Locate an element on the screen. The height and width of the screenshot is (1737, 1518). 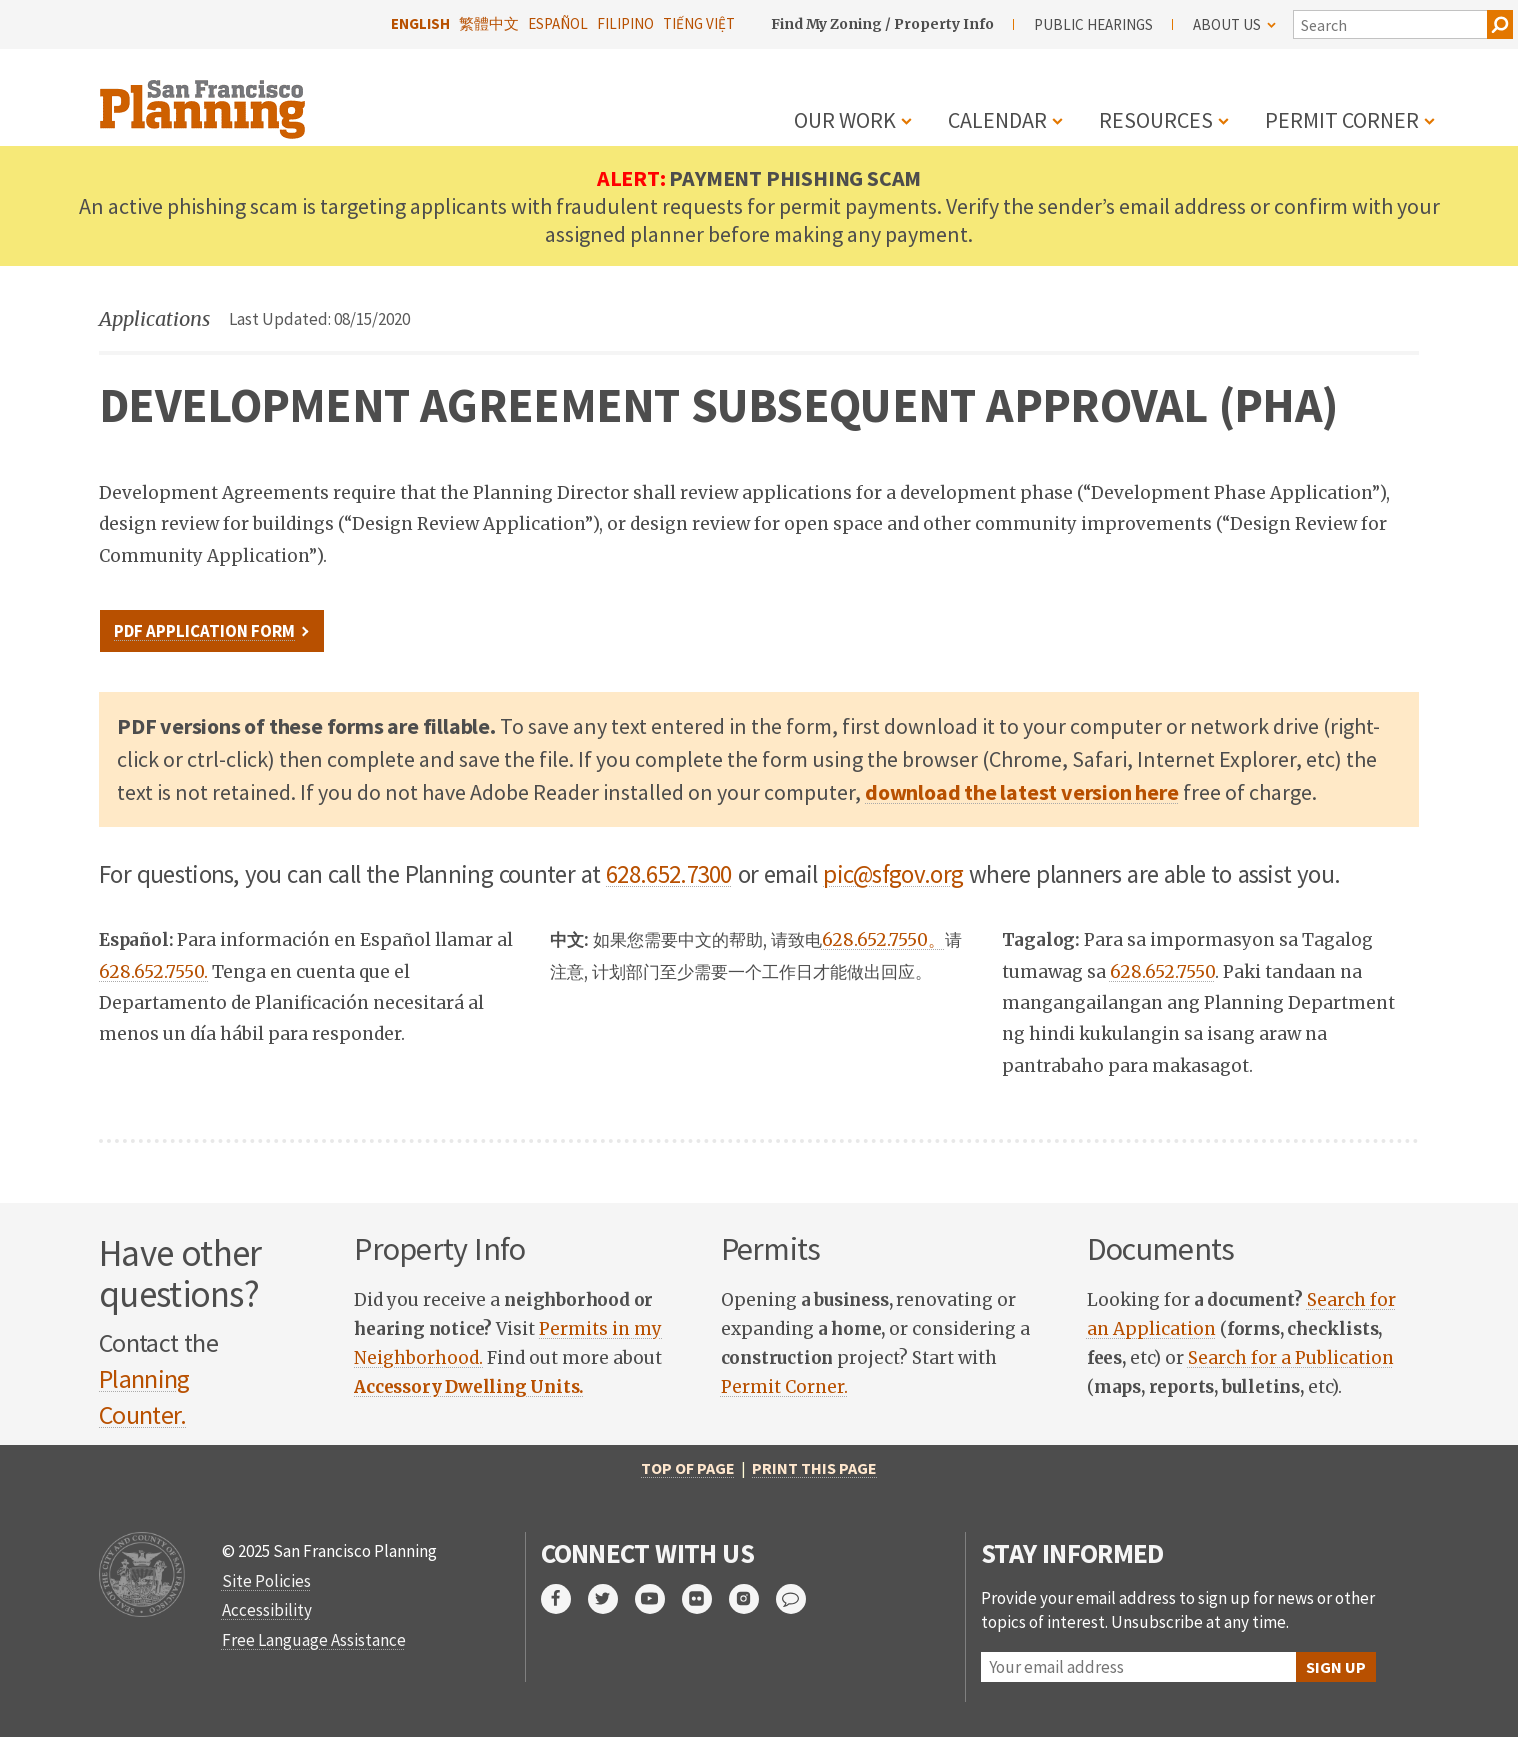
628.652.7550. is located at coordinates (153, 972).